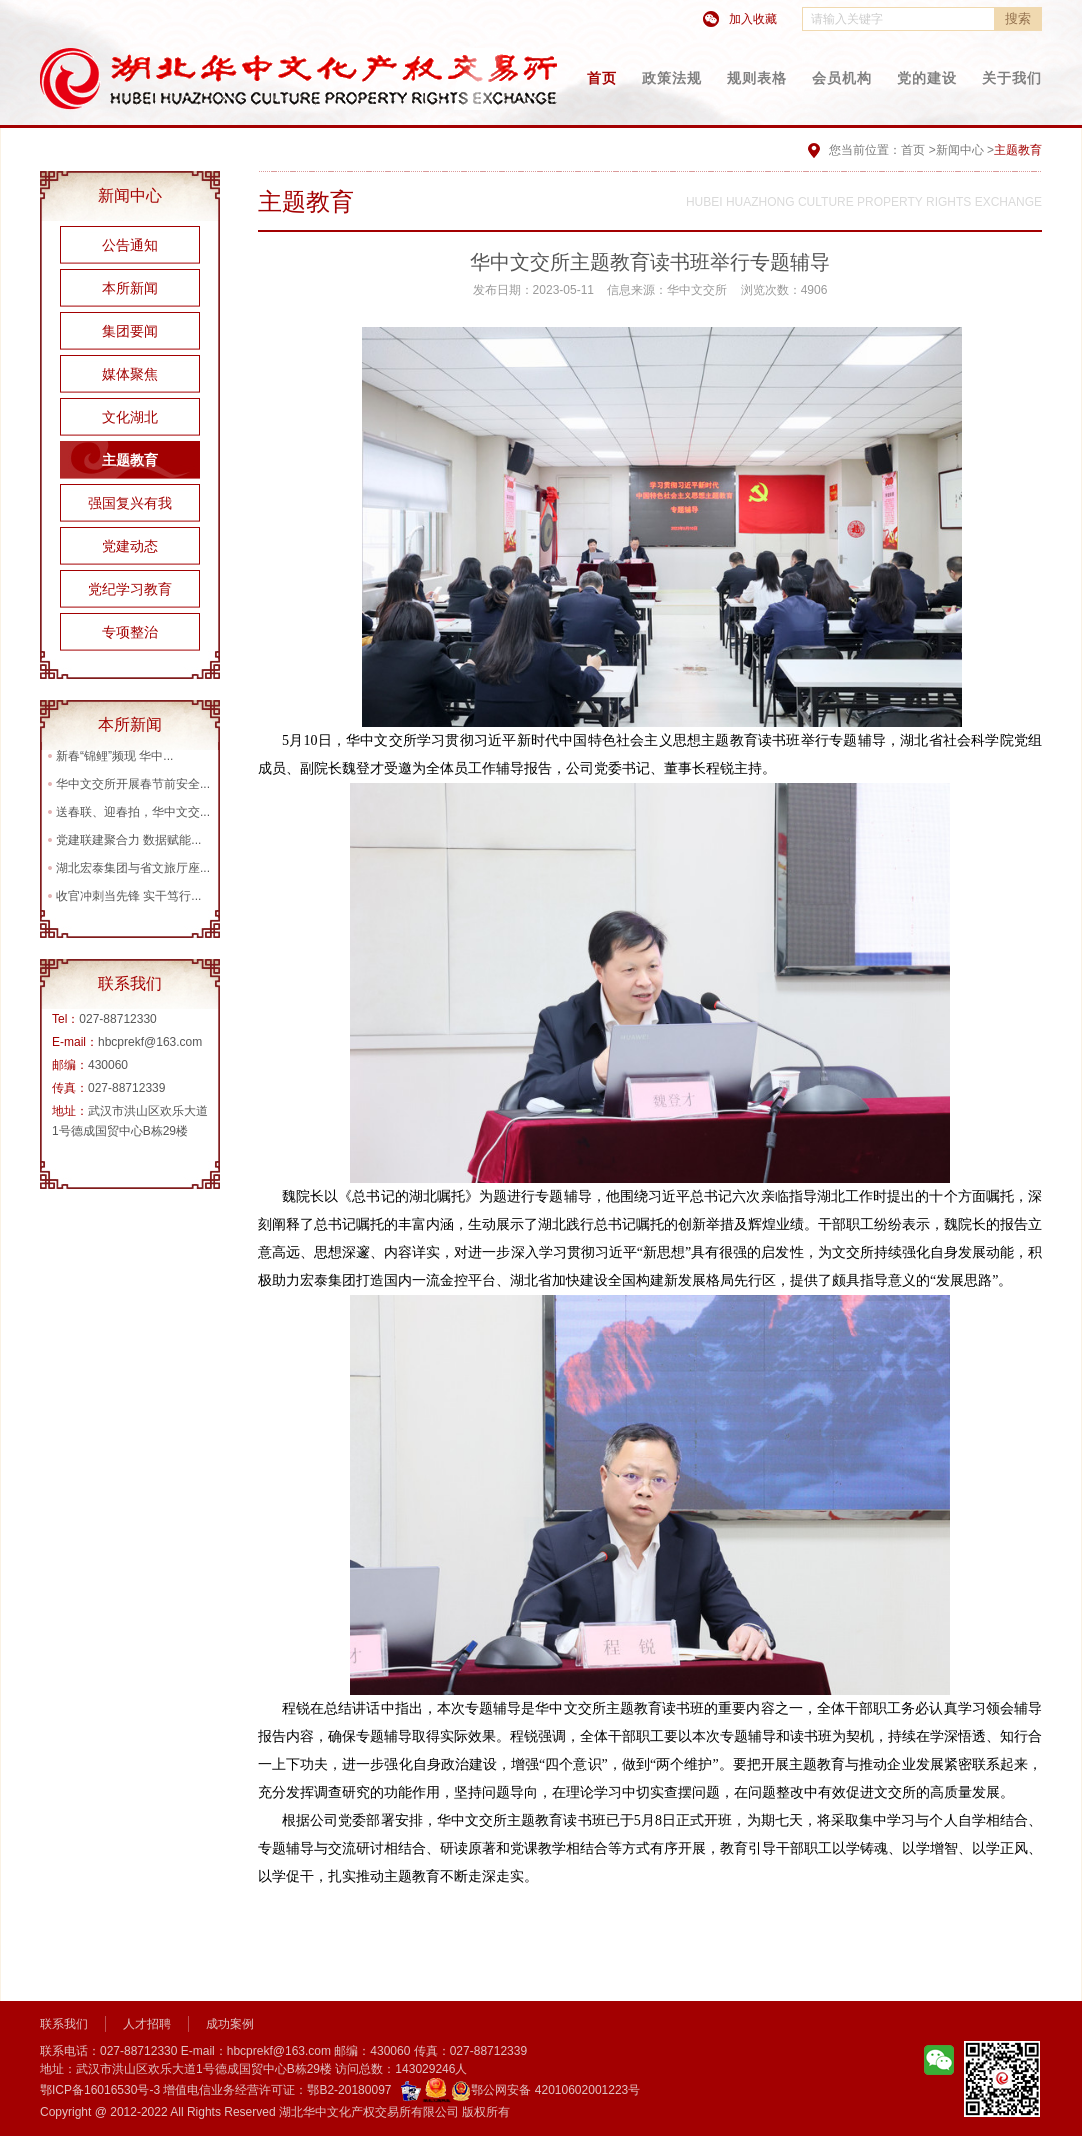  Describe the element at coordinates (230, 2024) in the screenshot. I see `成功案例` at that location.